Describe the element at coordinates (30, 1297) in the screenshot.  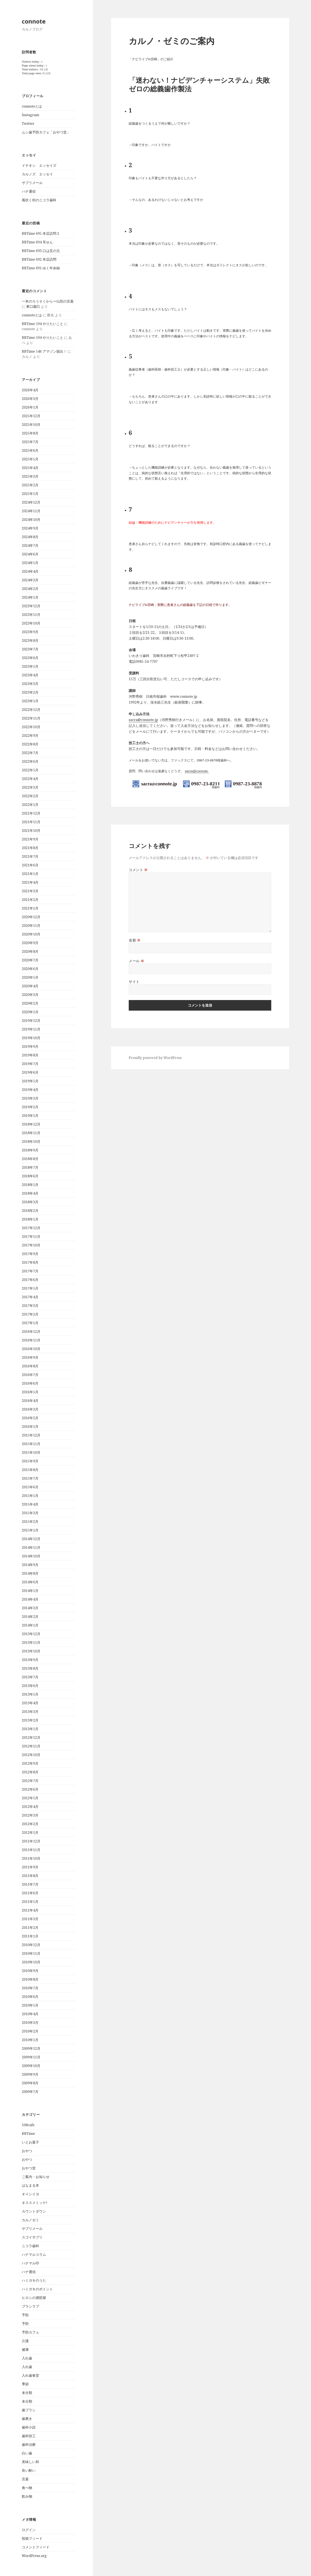
I see `2017年4月` at that location.